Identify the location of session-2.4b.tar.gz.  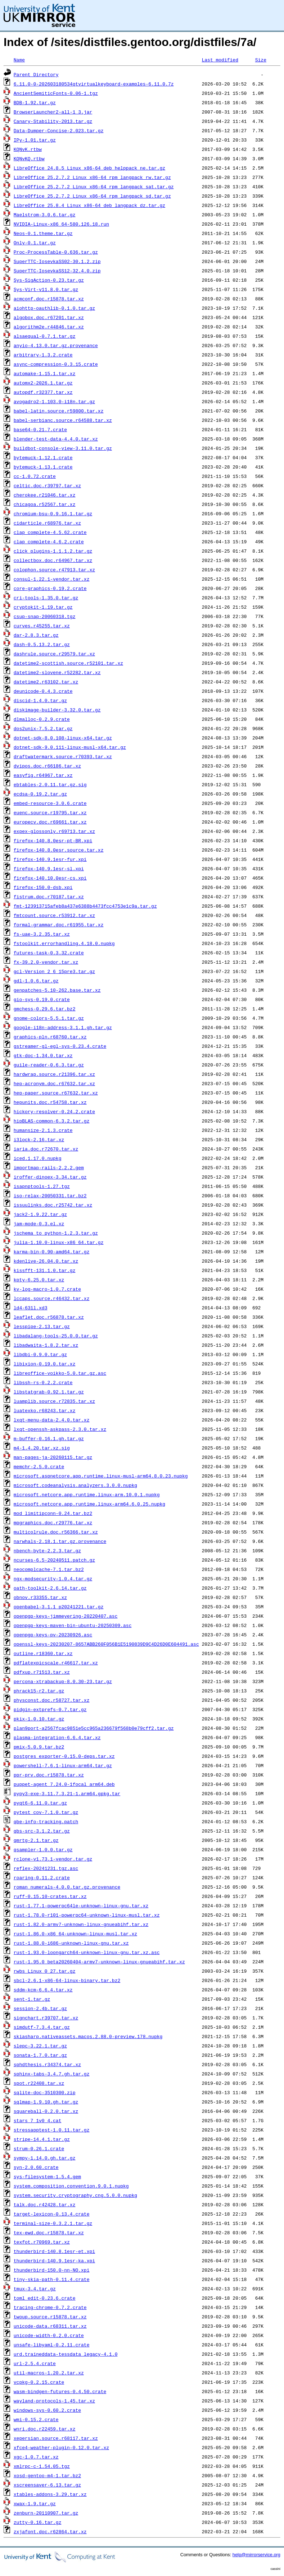
(40, 2008).